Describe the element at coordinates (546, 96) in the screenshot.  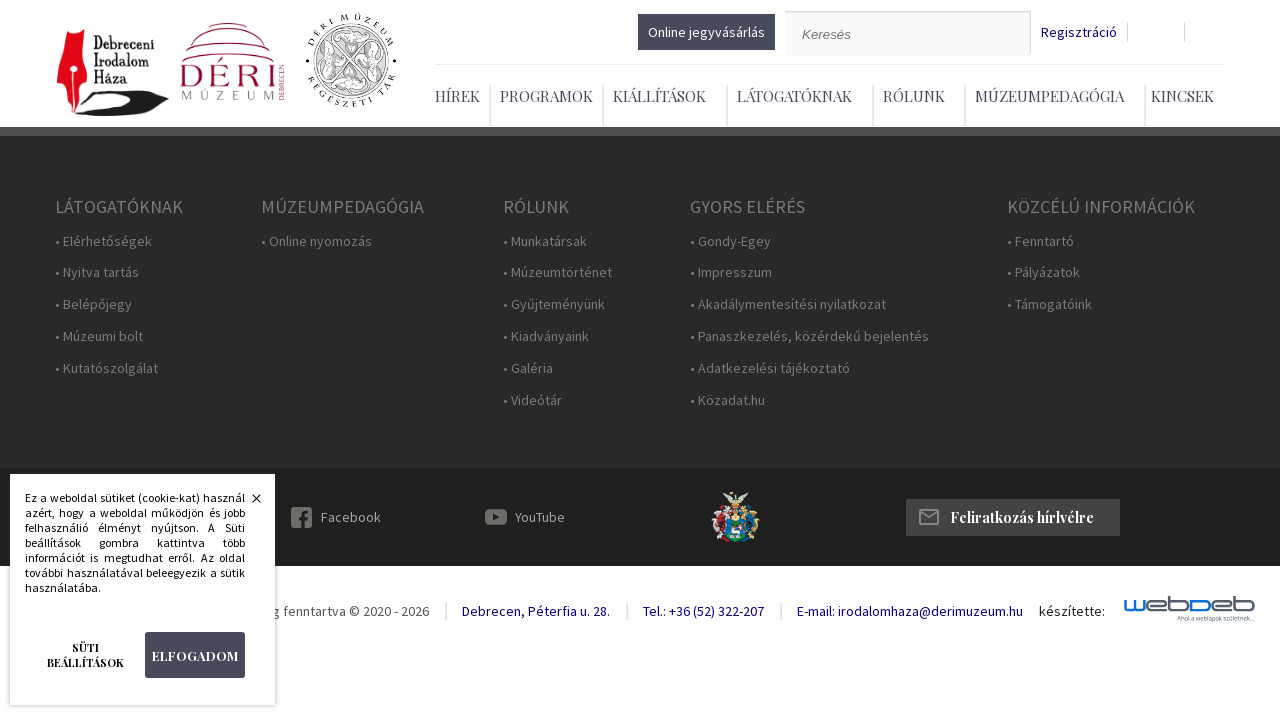
I see `Programok` at that location.